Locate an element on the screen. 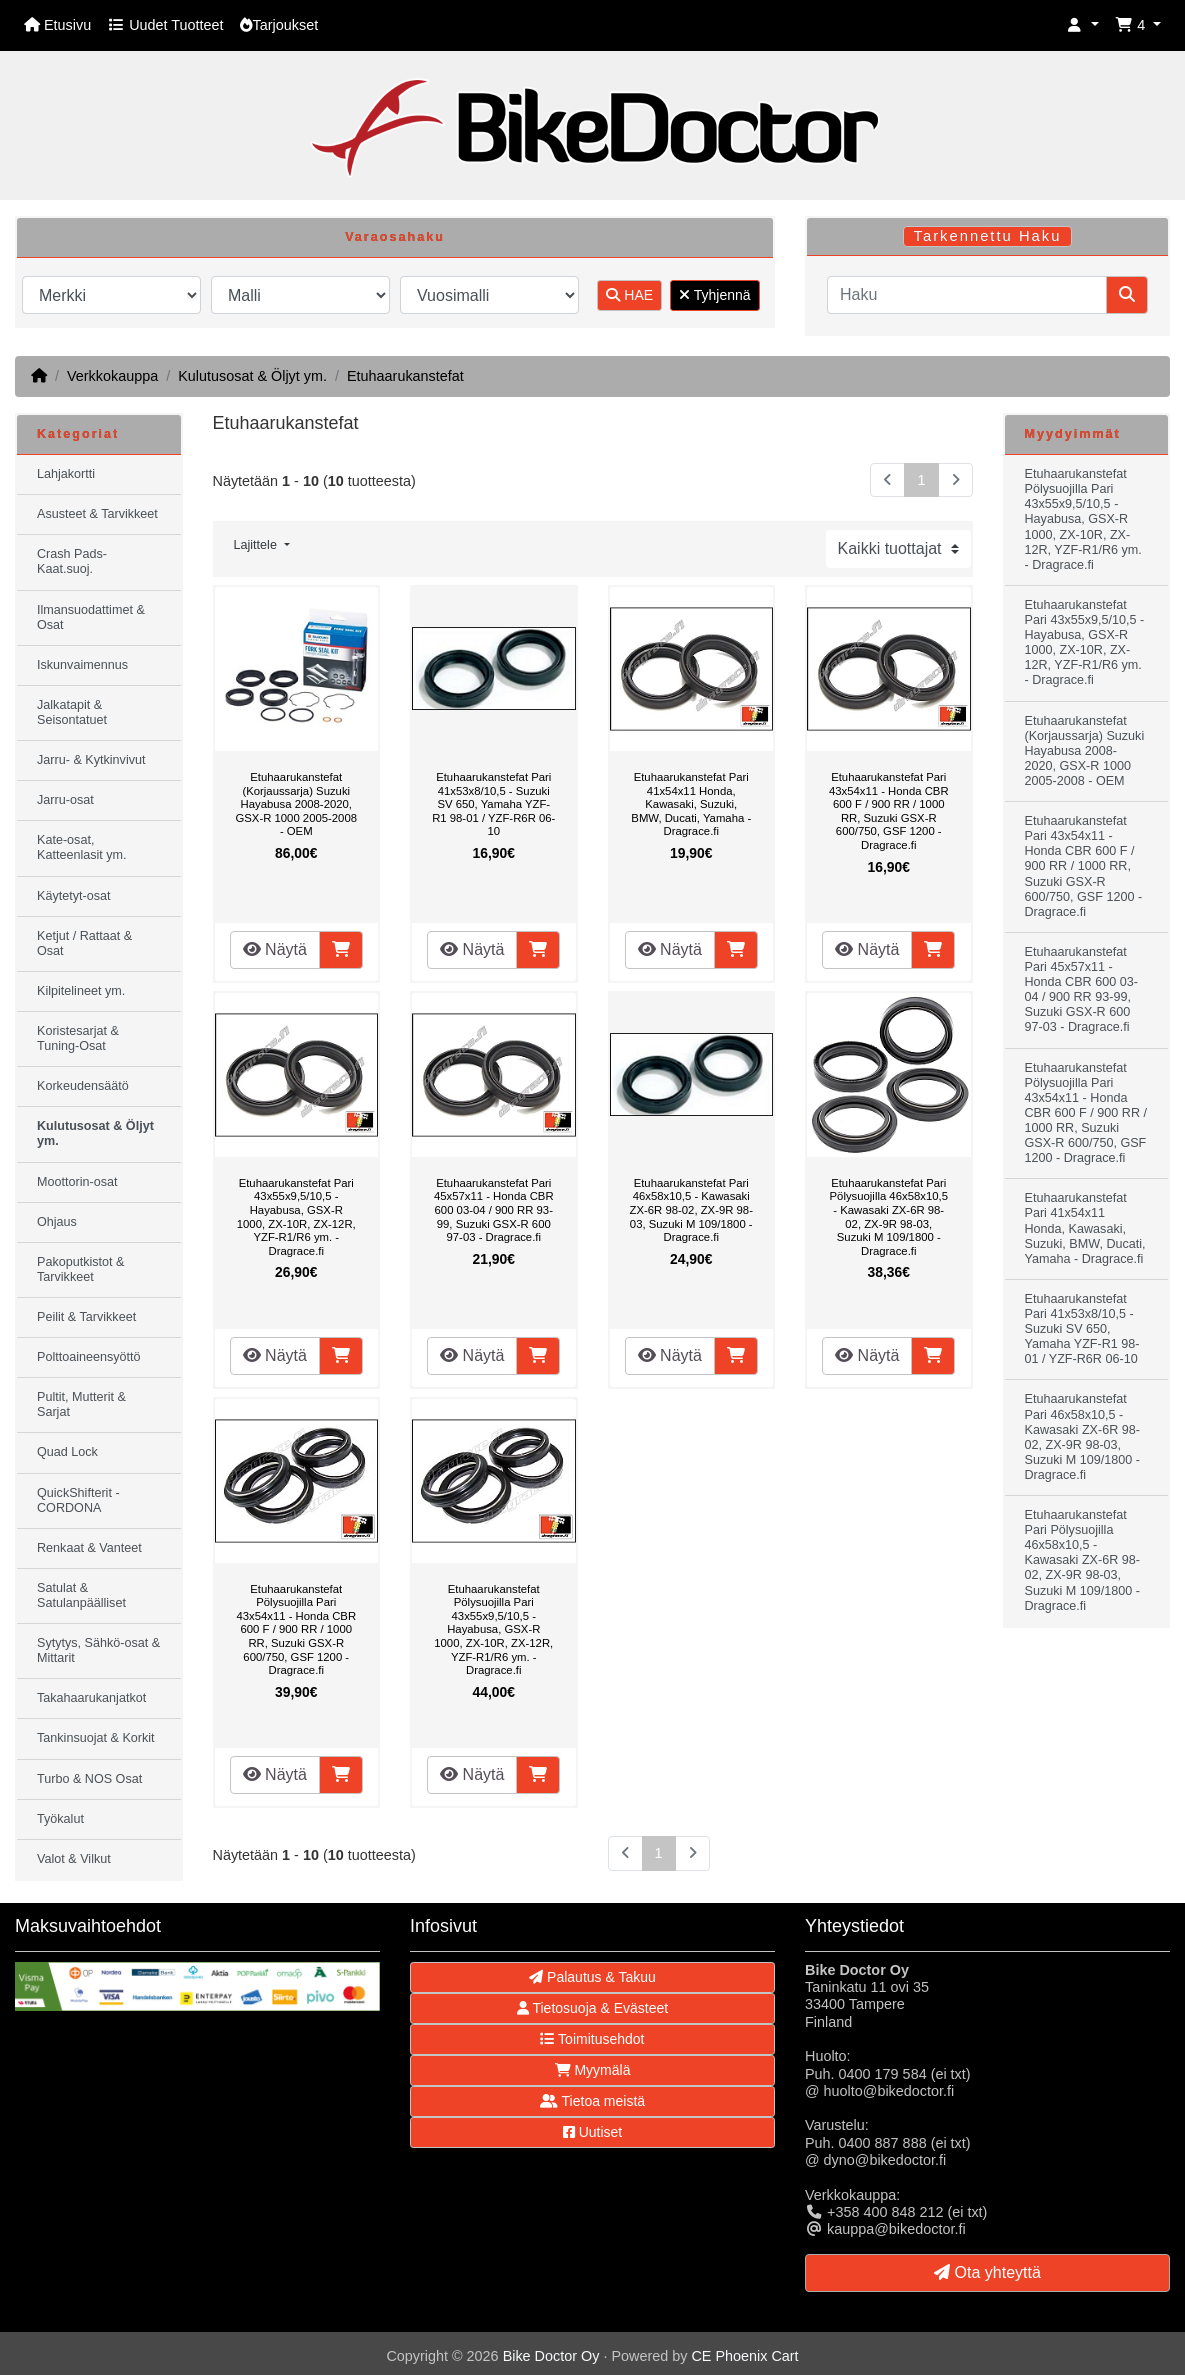  Etuhaarukanstefat Pölysuojilla Pari 43x55x9,5/10,5 - Hayabusa, GSX-R 1000, ZX-10R, ZX-12R, YZF-R1/R6 ym. - Dragrace.fi is located at coordinates (493, 1630).